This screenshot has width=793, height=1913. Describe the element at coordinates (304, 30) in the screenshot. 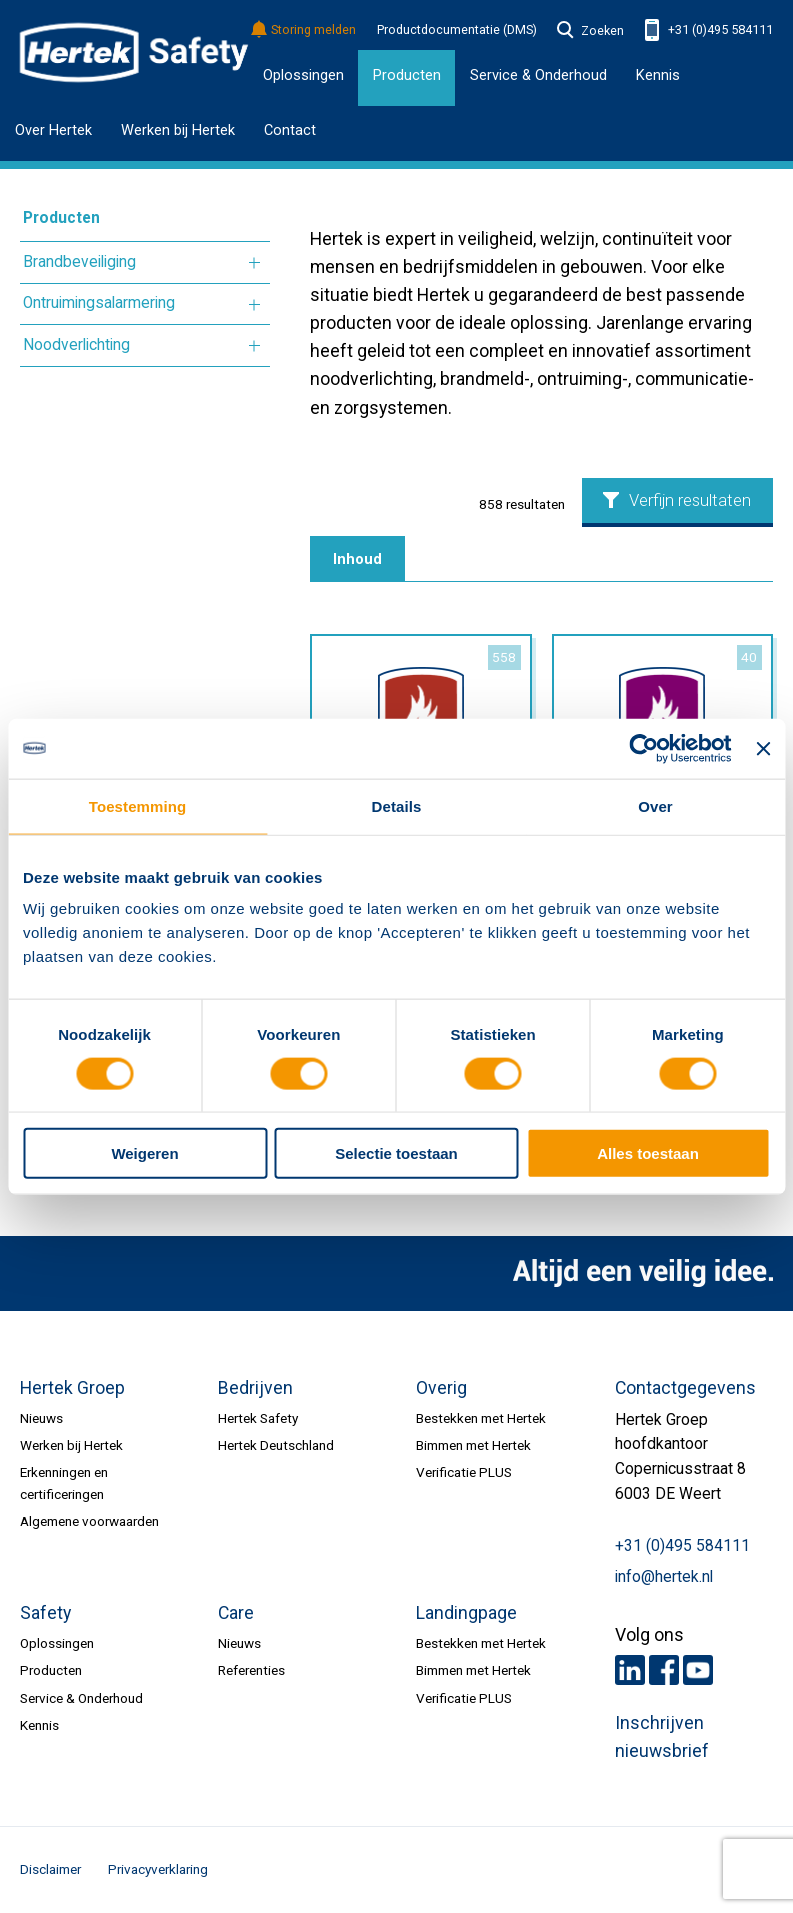

I see `Storing melden` at that location.